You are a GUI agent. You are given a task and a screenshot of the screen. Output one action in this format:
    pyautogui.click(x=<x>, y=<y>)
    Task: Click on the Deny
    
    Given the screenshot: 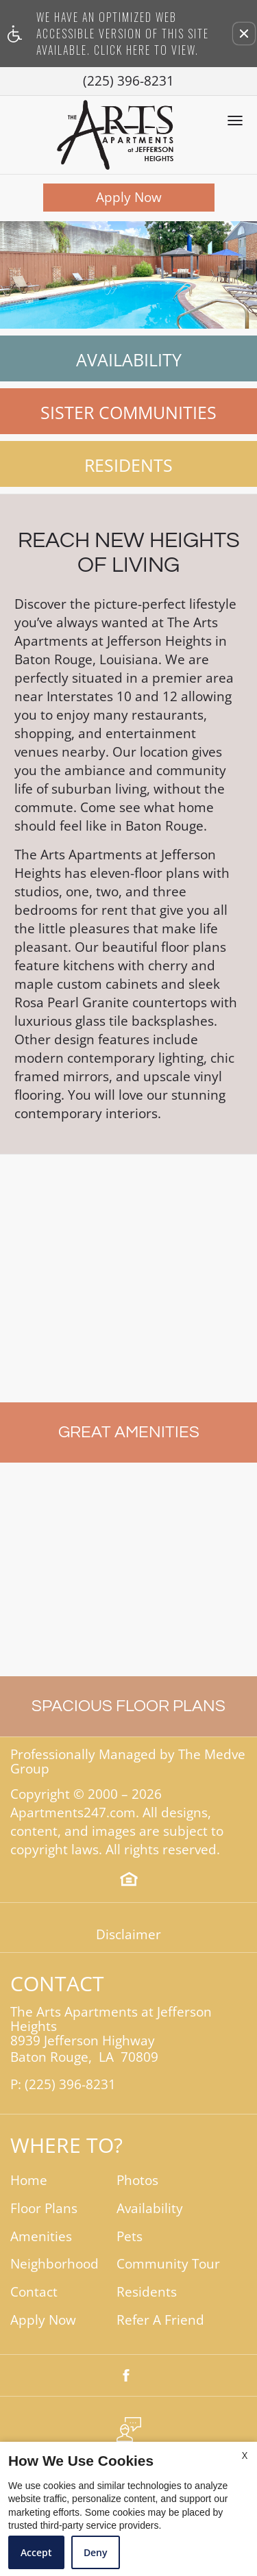 What is the action you would take?
    pyautogui.click(x=96, y=2552)
    